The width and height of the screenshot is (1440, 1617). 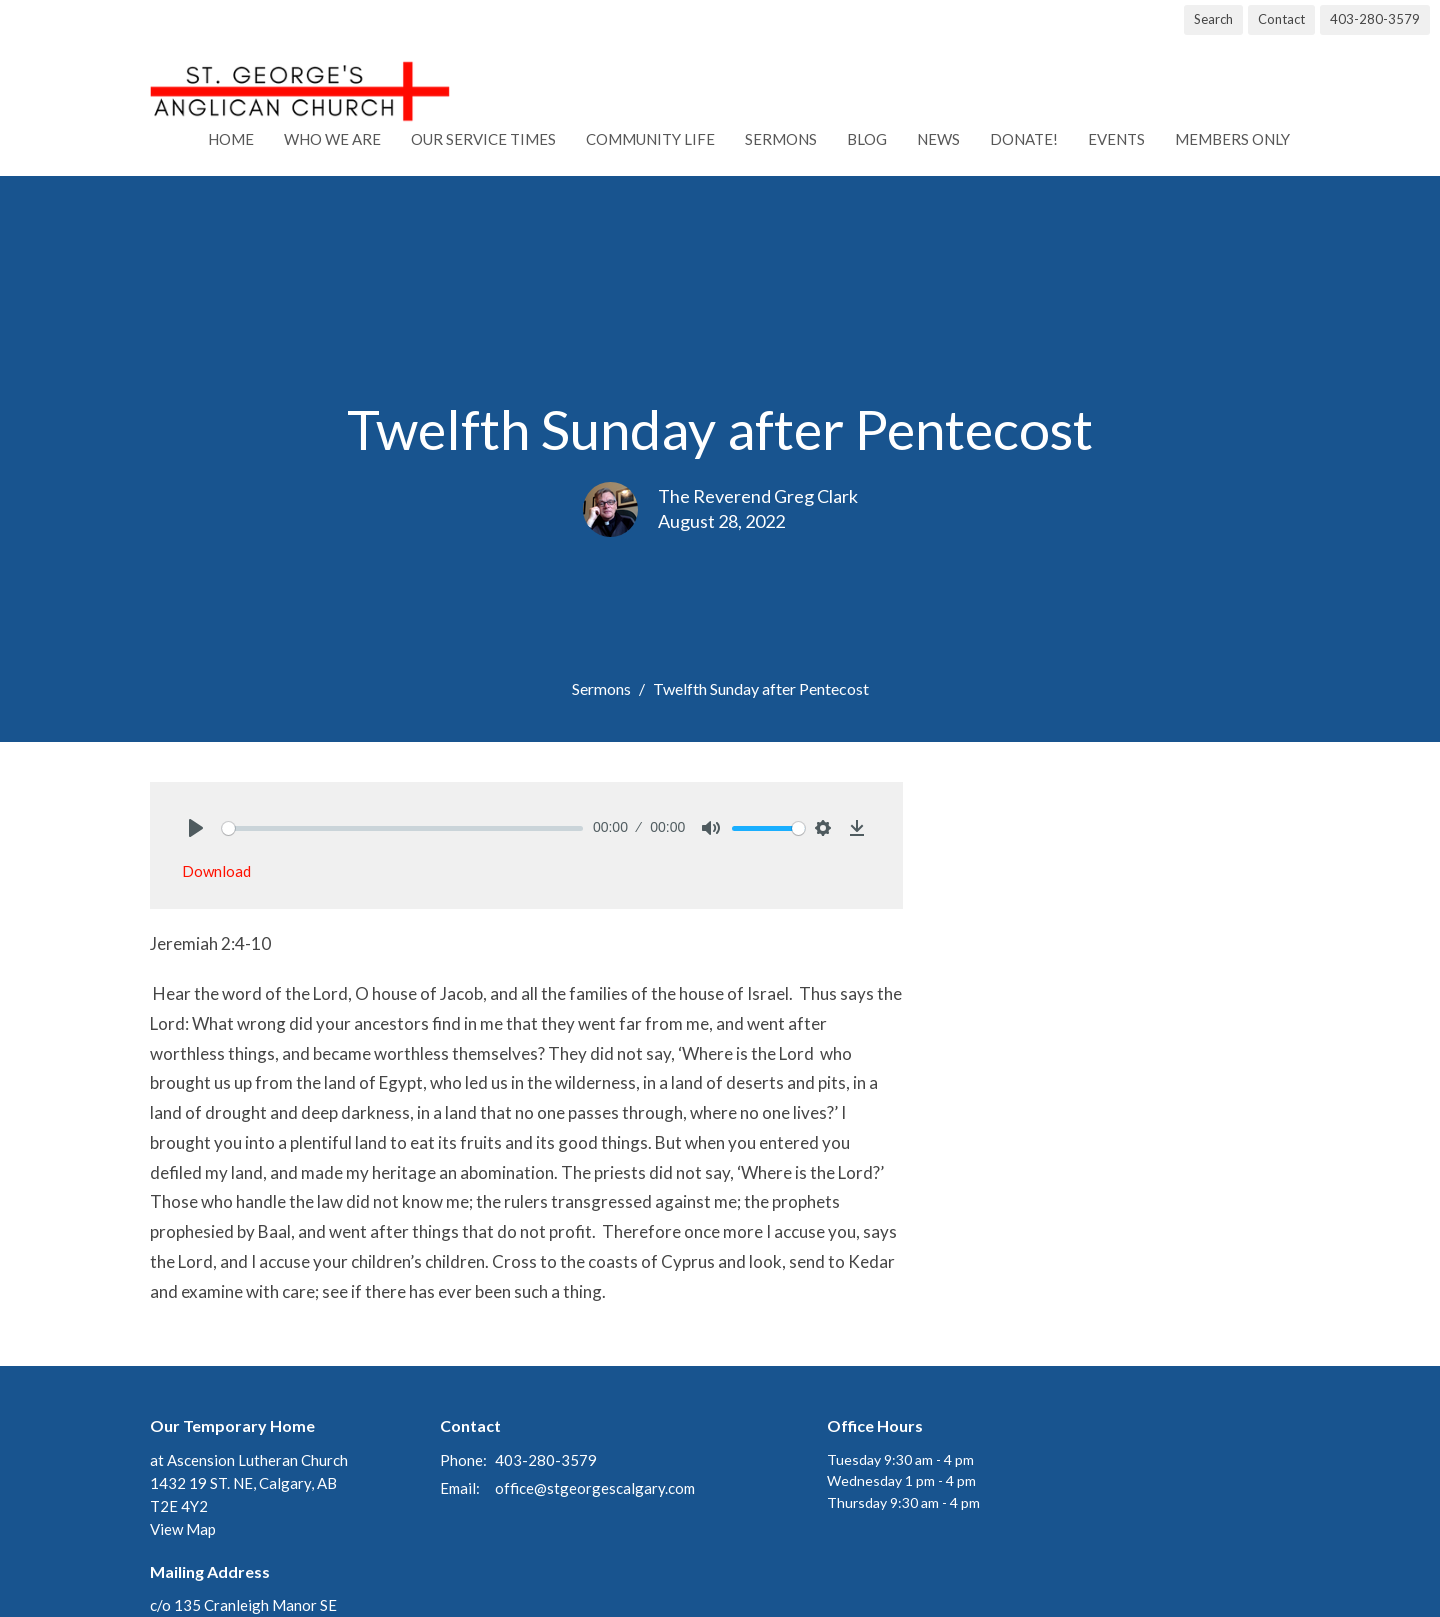 What do you see at coordinates (1024, 139) in the screenshot?
I see `Donate!` at bounding box center [1024, 139].